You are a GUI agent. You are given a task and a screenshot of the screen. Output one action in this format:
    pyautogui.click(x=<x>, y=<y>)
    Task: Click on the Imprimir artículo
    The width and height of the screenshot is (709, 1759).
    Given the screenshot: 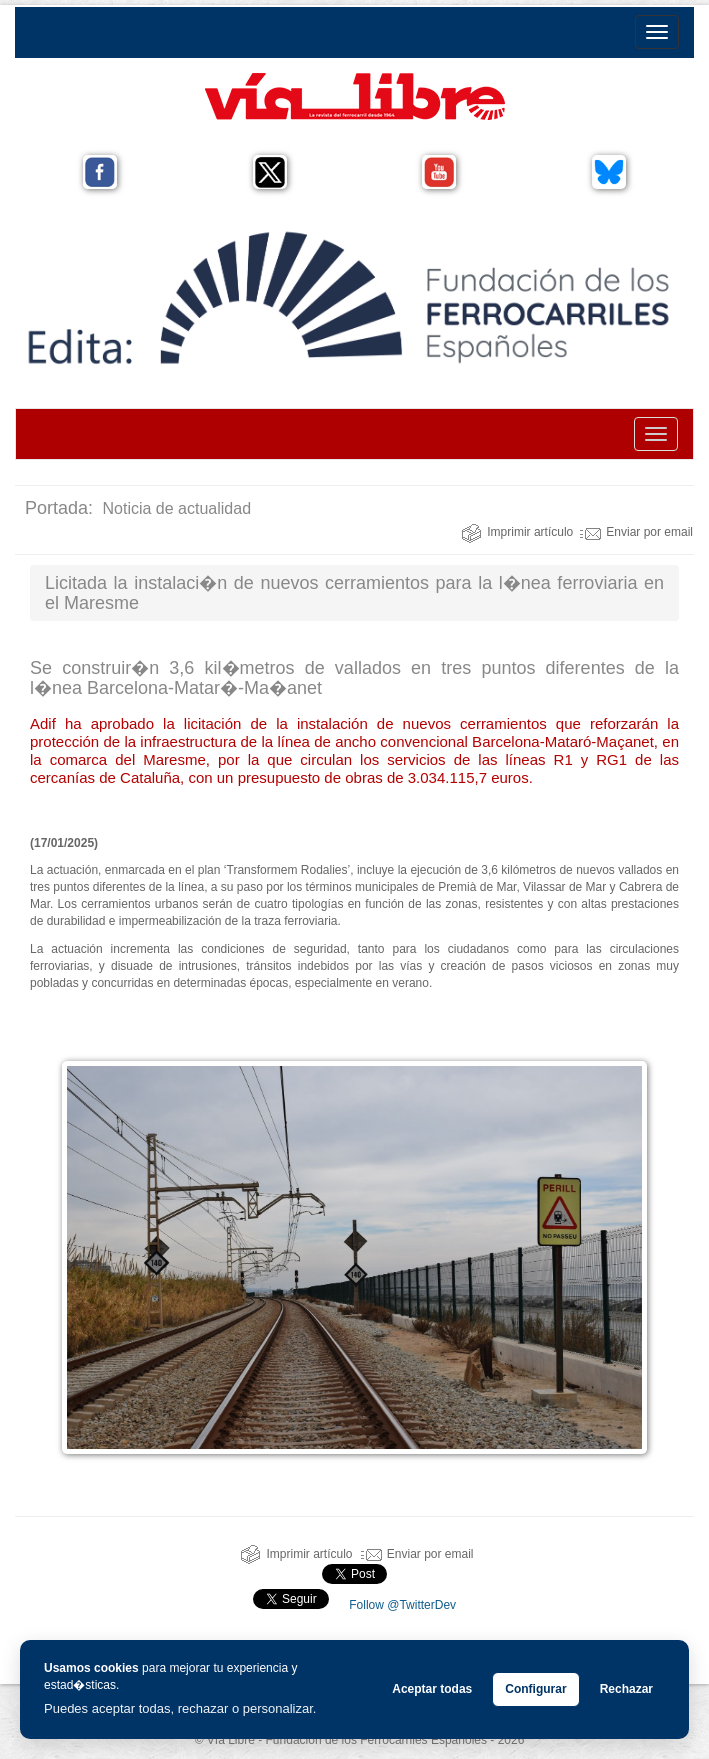 What is the action you would take?
    pyautogui.click(x=517, y=532)
    